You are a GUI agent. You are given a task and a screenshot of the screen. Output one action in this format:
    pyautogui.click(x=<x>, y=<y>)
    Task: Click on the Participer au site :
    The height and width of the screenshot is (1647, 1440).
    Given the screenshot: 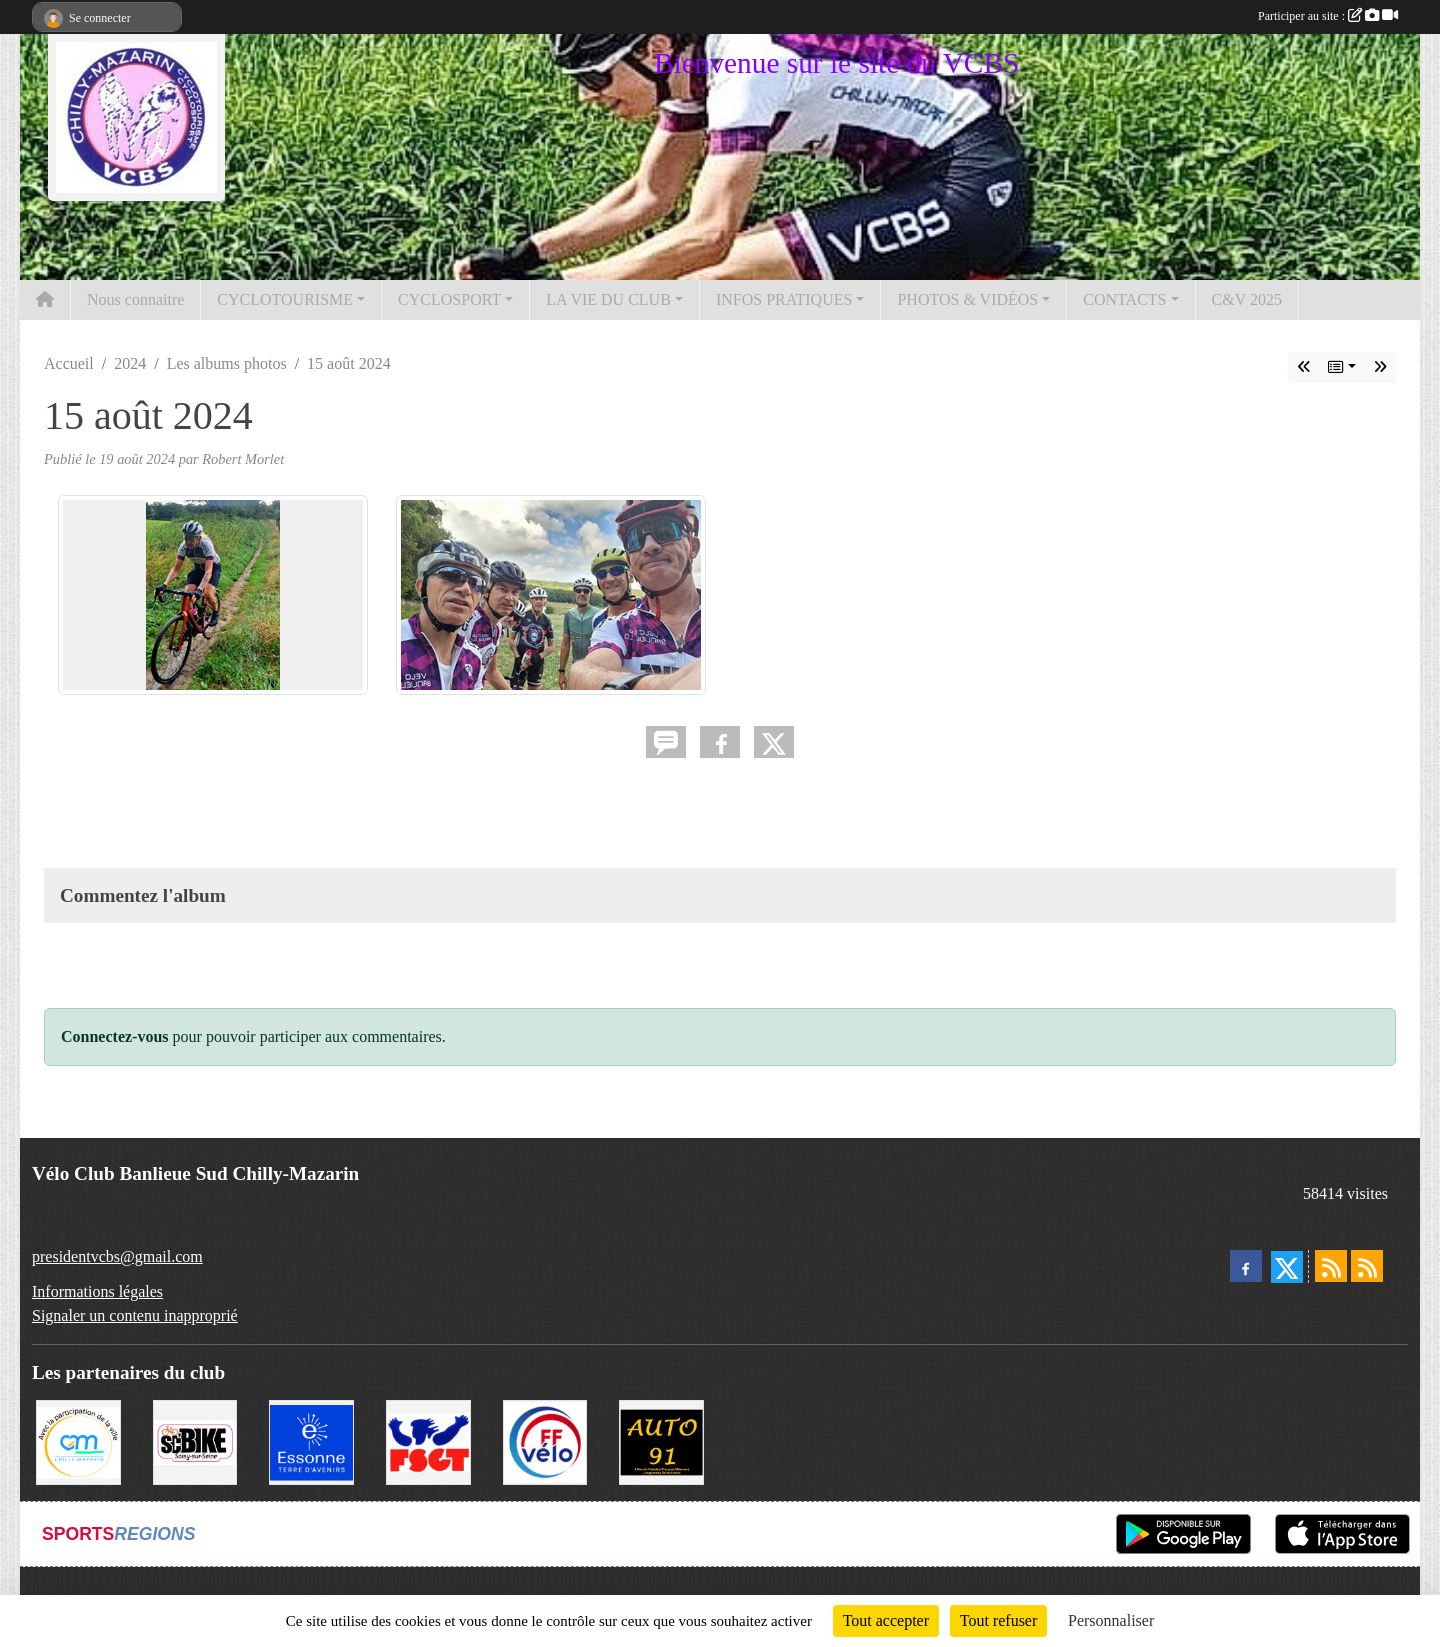 What is the action you would take?
    pyautogui.click(x=1328, y=16)
    